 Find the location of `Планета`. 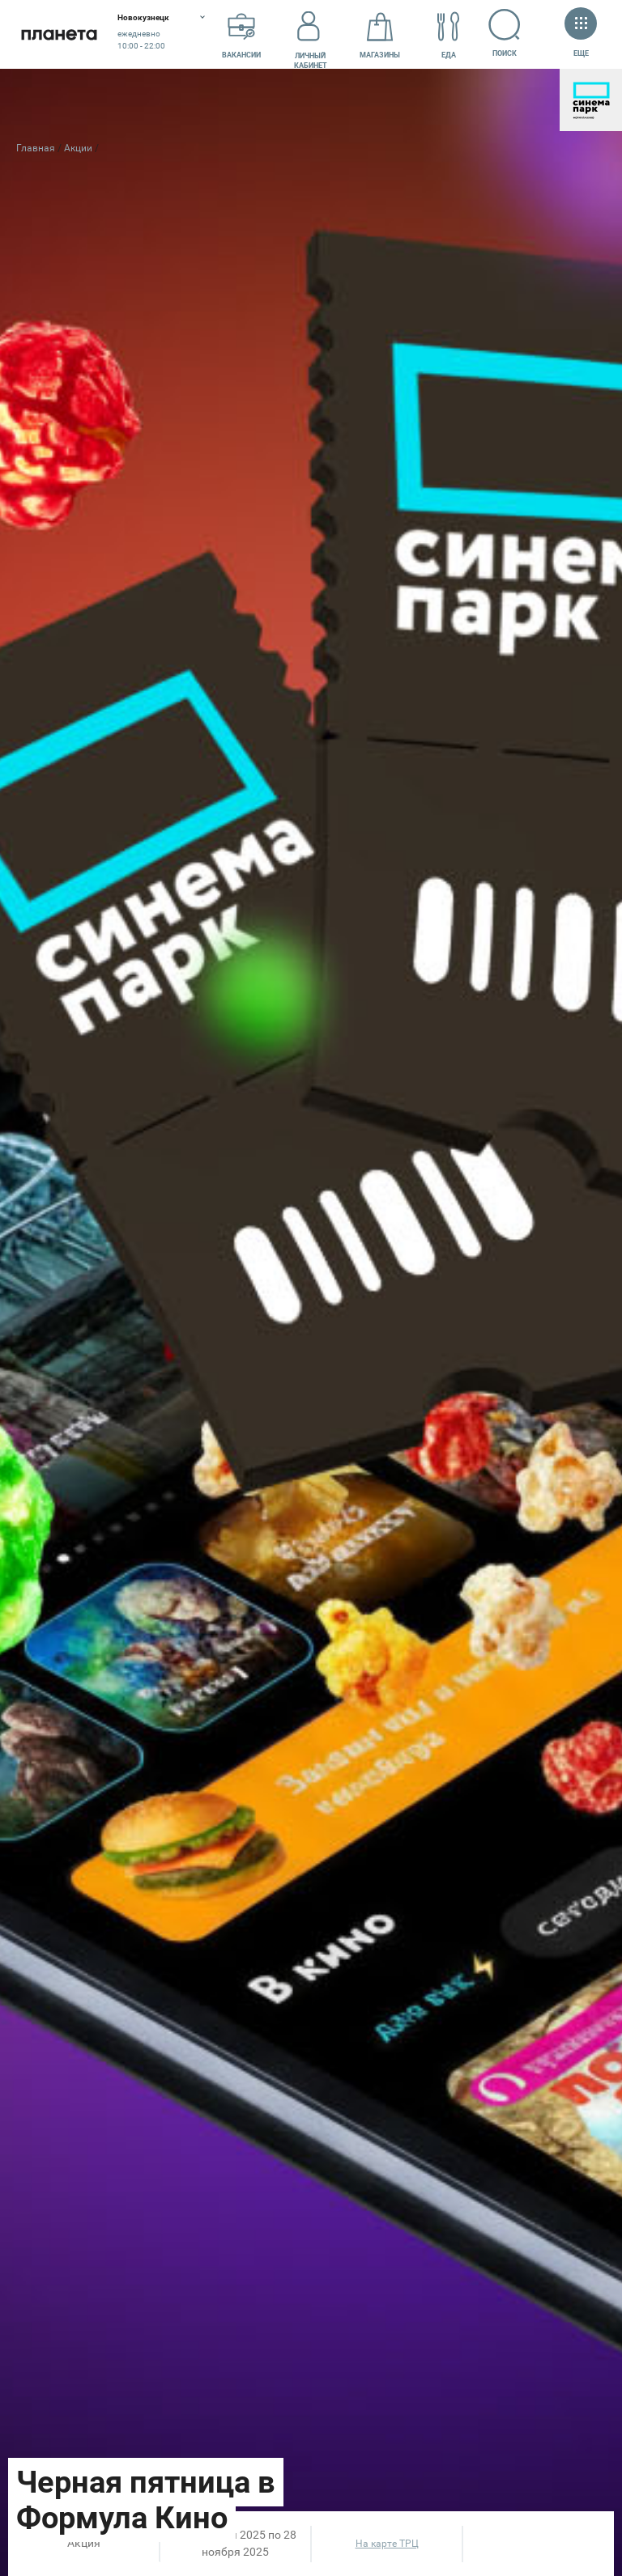

Планета is located at coordinates (58, 34).